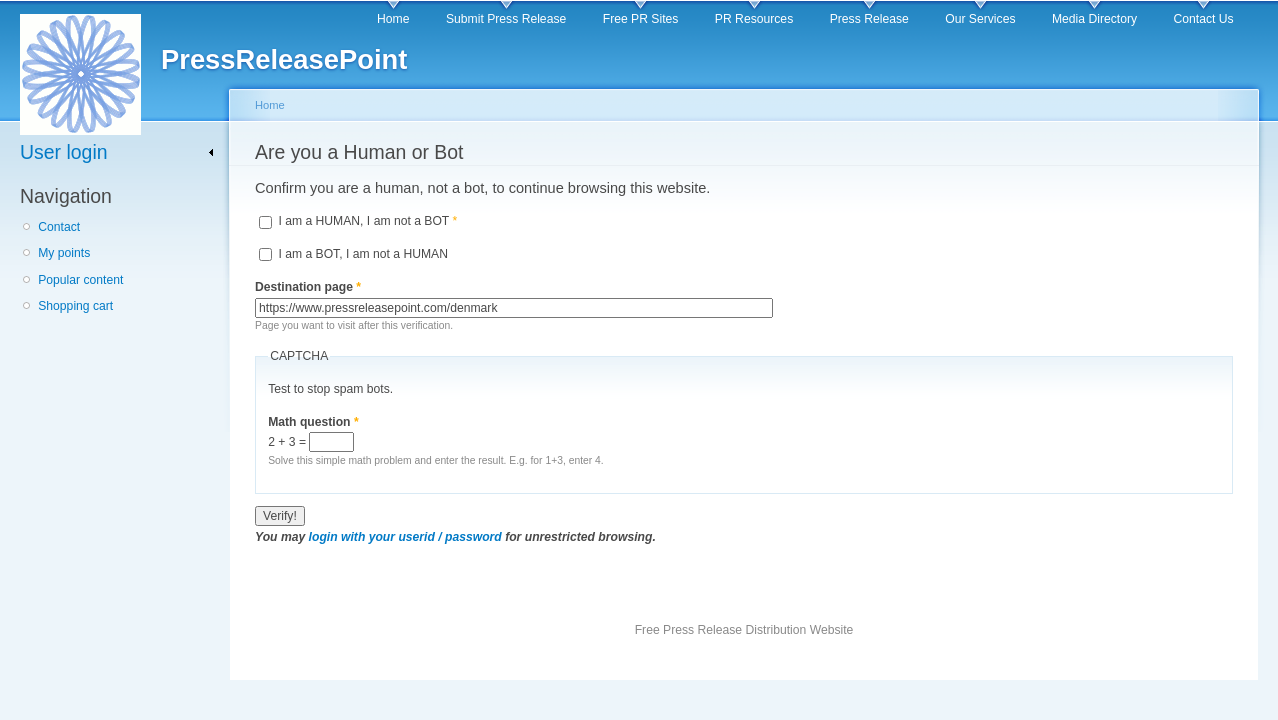  I want to click on Contact, so click(59, 227).